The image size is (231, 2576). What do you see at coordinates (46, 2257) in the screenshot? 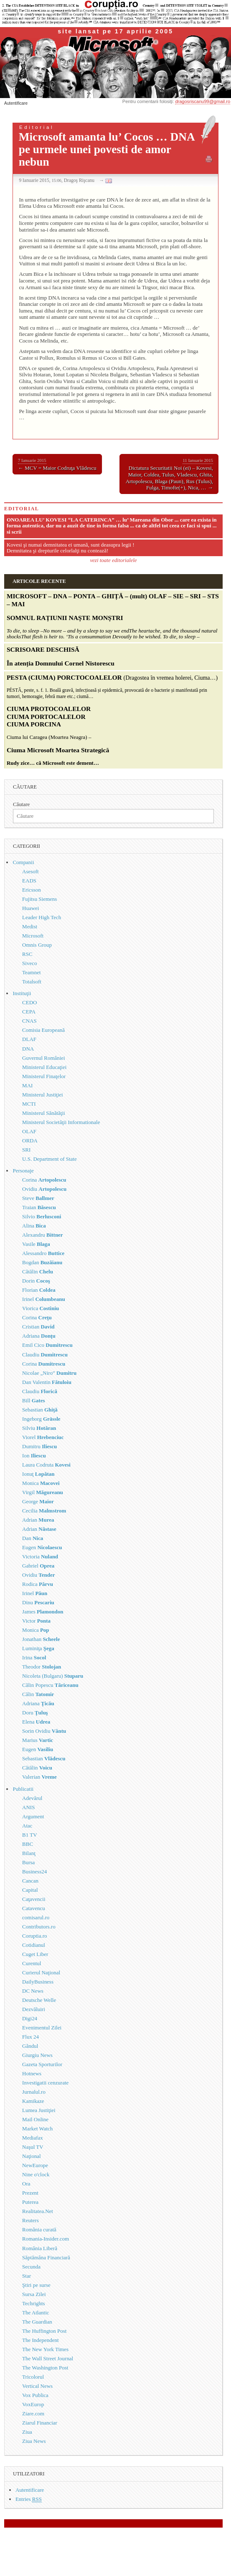
I see `Săptămâna Financiară` at bounding box center [46, 2257].